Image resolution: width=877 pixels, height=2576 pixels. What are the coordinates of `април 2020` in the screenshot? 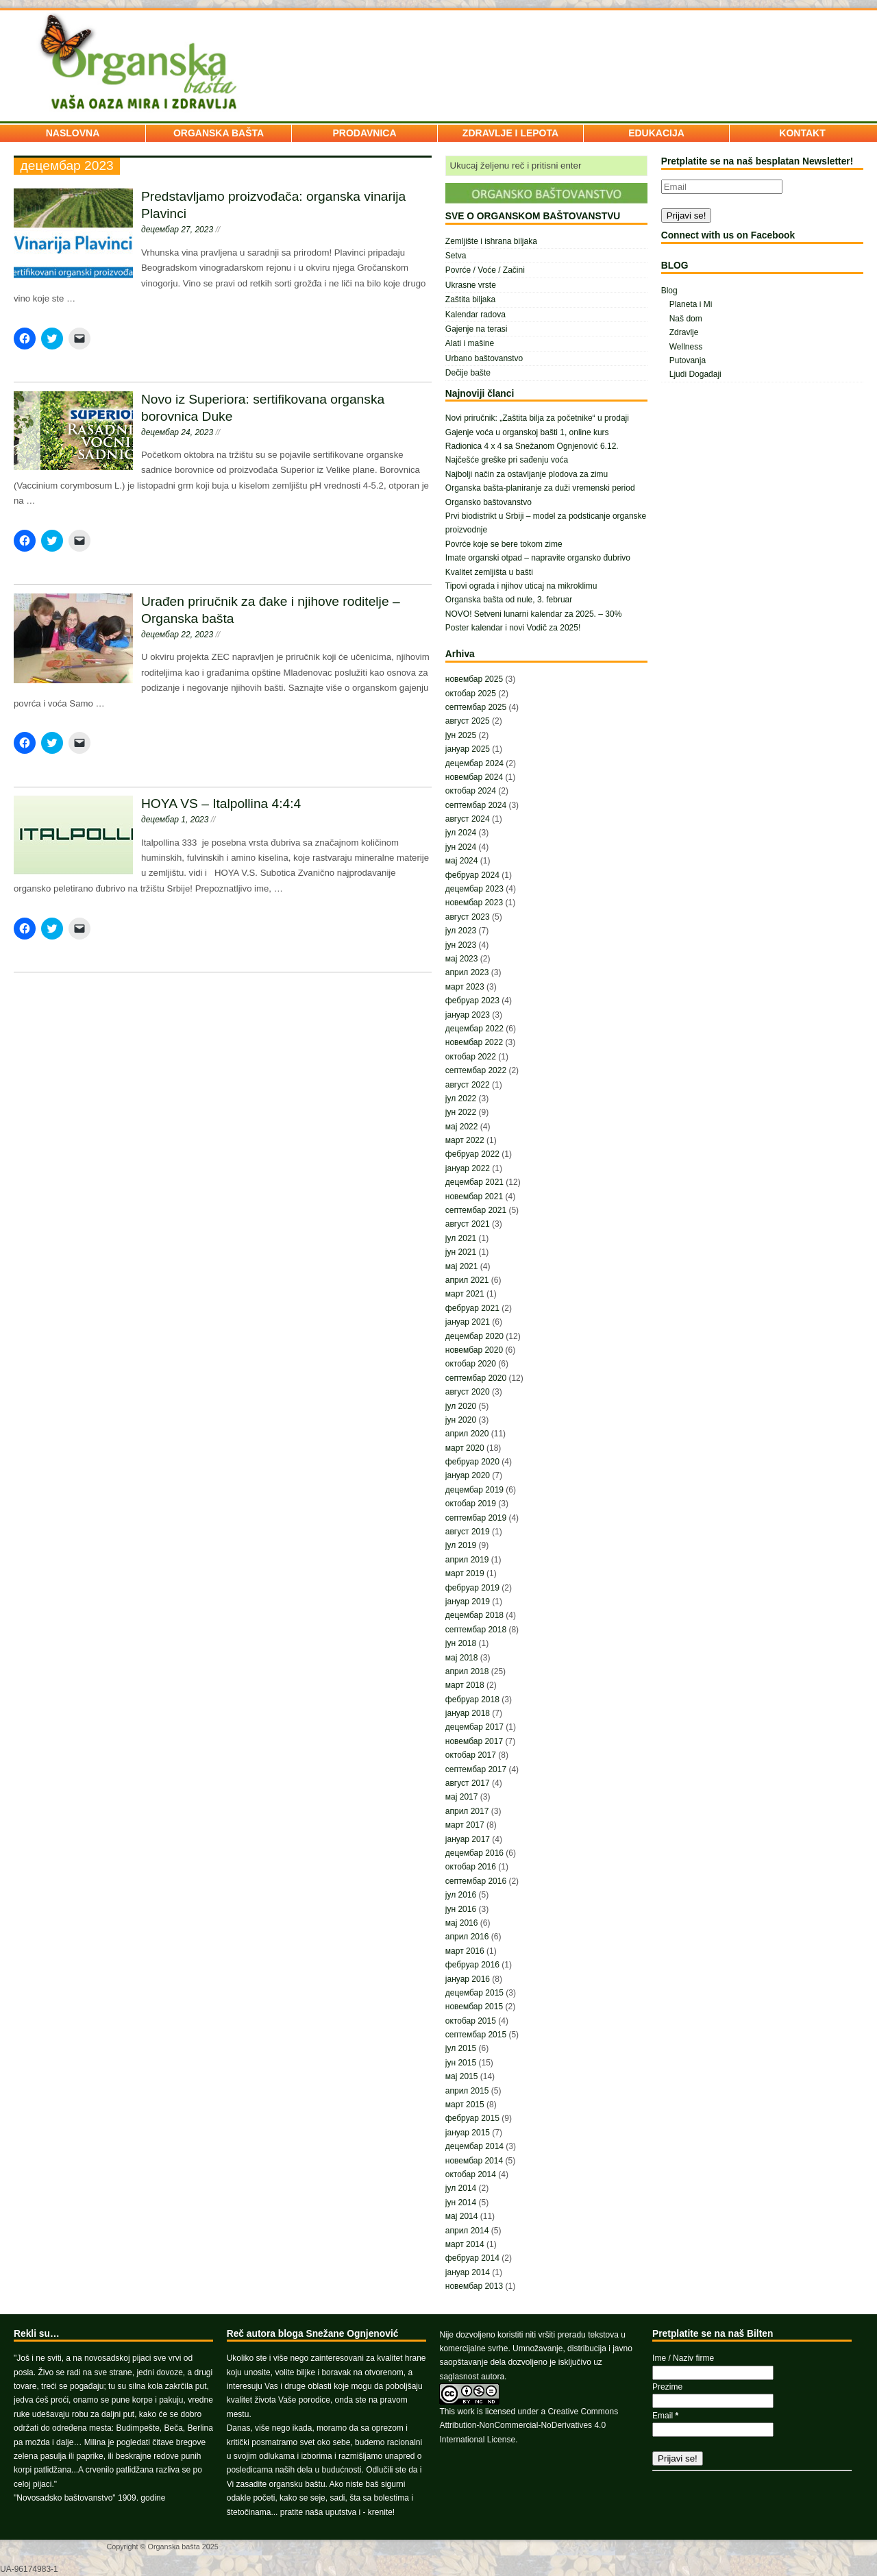 It's located at (467, 1433).